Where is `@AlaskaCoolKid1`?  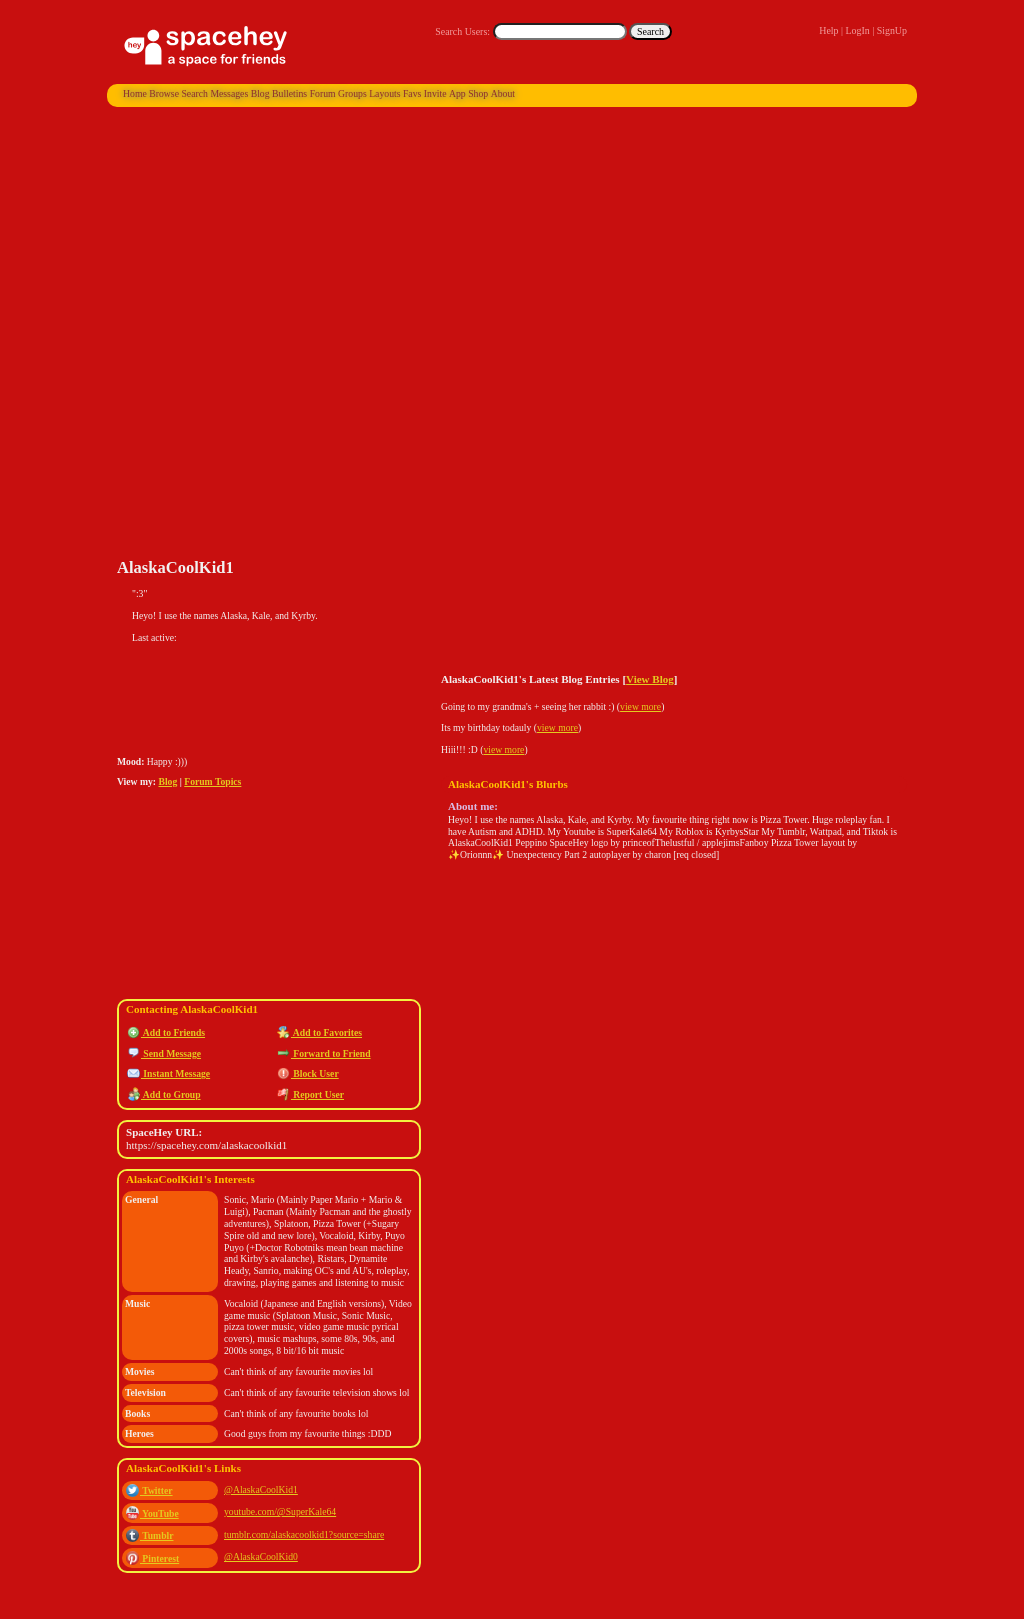
@AlaskaCoolKid1 is located at coordinates (261, 1489).